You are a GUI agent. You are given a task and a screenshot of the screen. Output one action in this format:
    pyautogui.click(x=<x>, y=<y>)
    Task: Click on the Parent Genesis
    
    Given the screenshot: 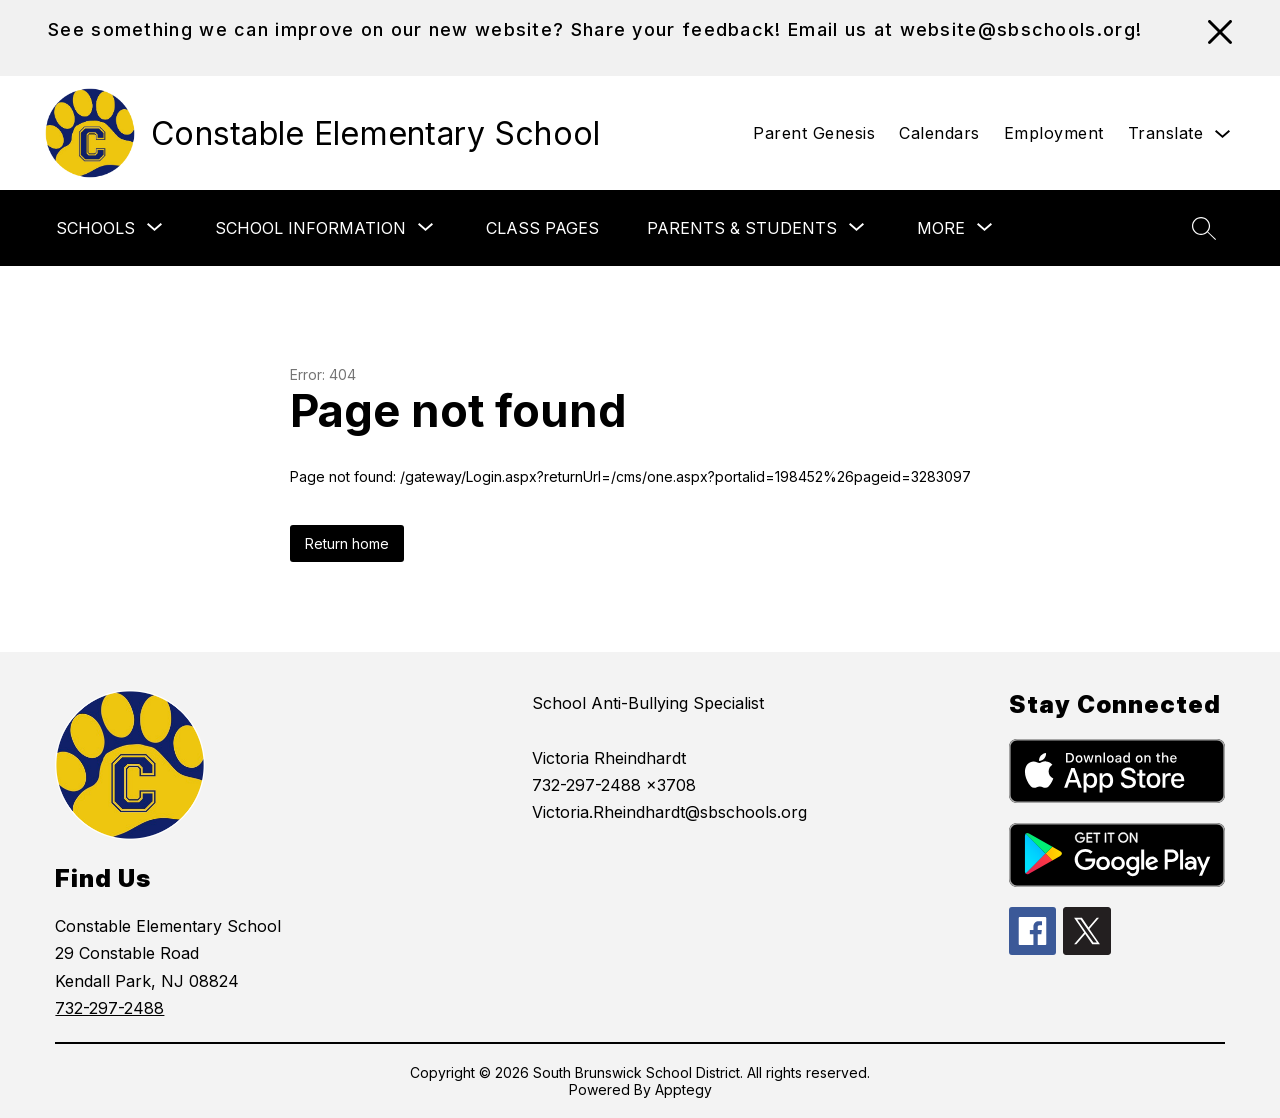 What is the action you would take?
    pyautogui.click(x=814, y=133)
    